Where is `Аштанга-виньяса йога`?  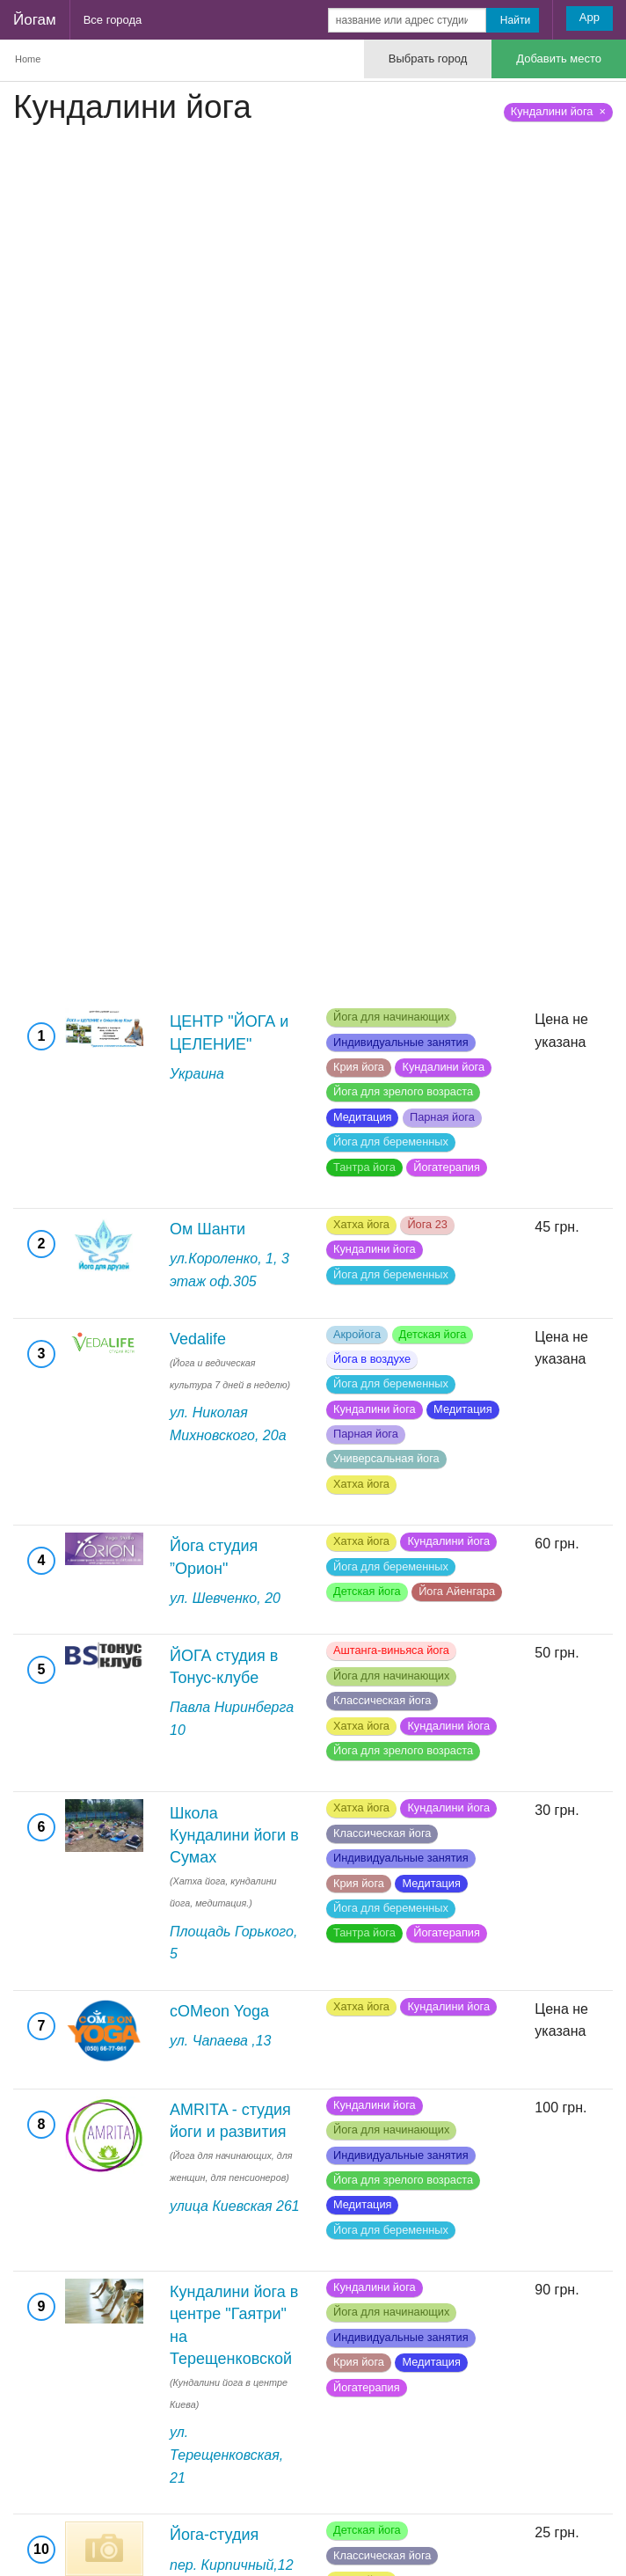 Аштанга-виньяса йога is located at coordinates (391, 1650).